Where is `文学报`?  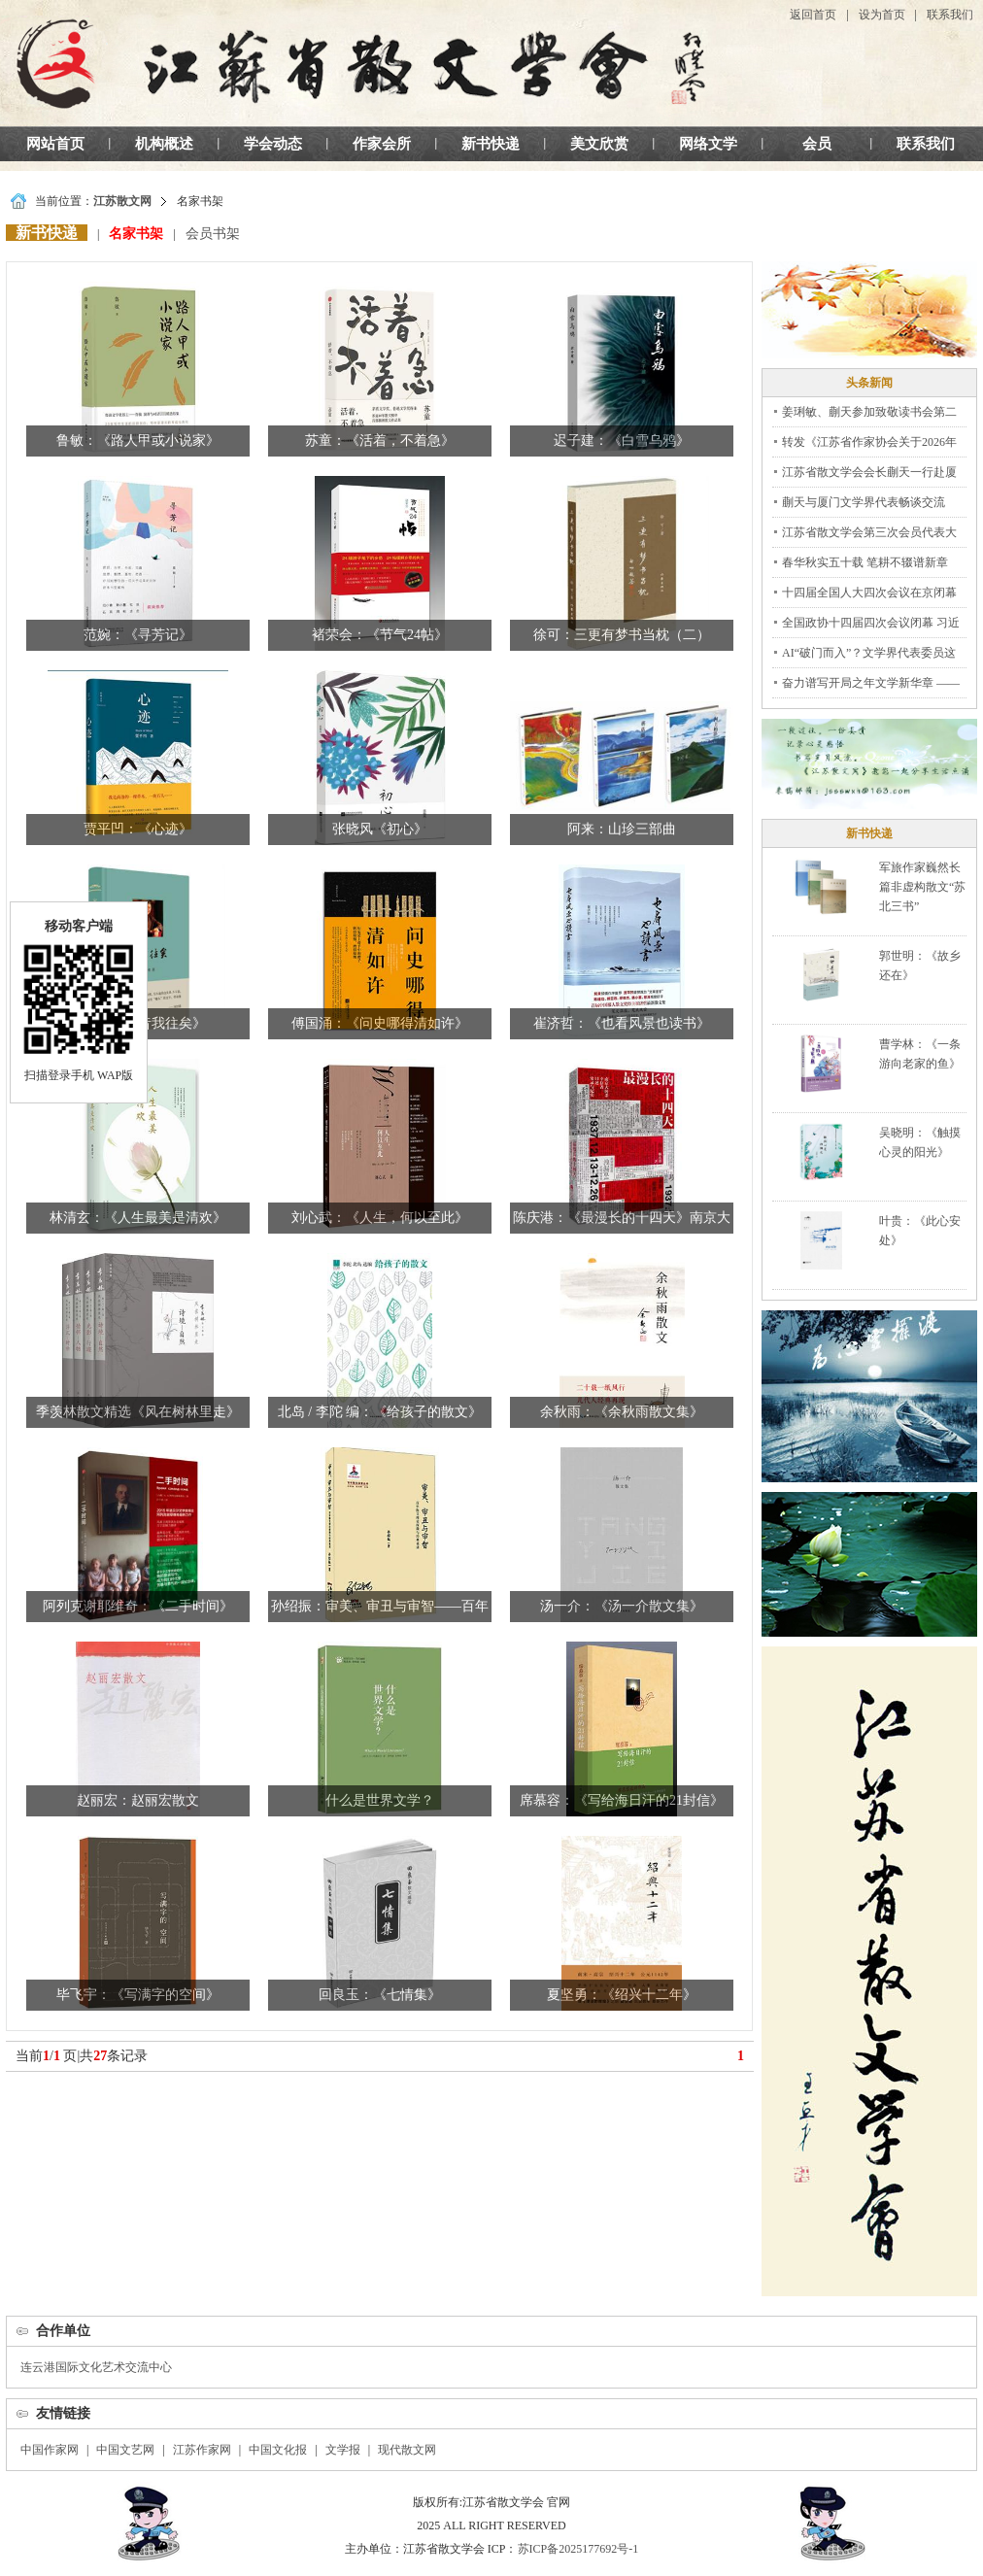
文学报 is located at coordinates (342, 2450).